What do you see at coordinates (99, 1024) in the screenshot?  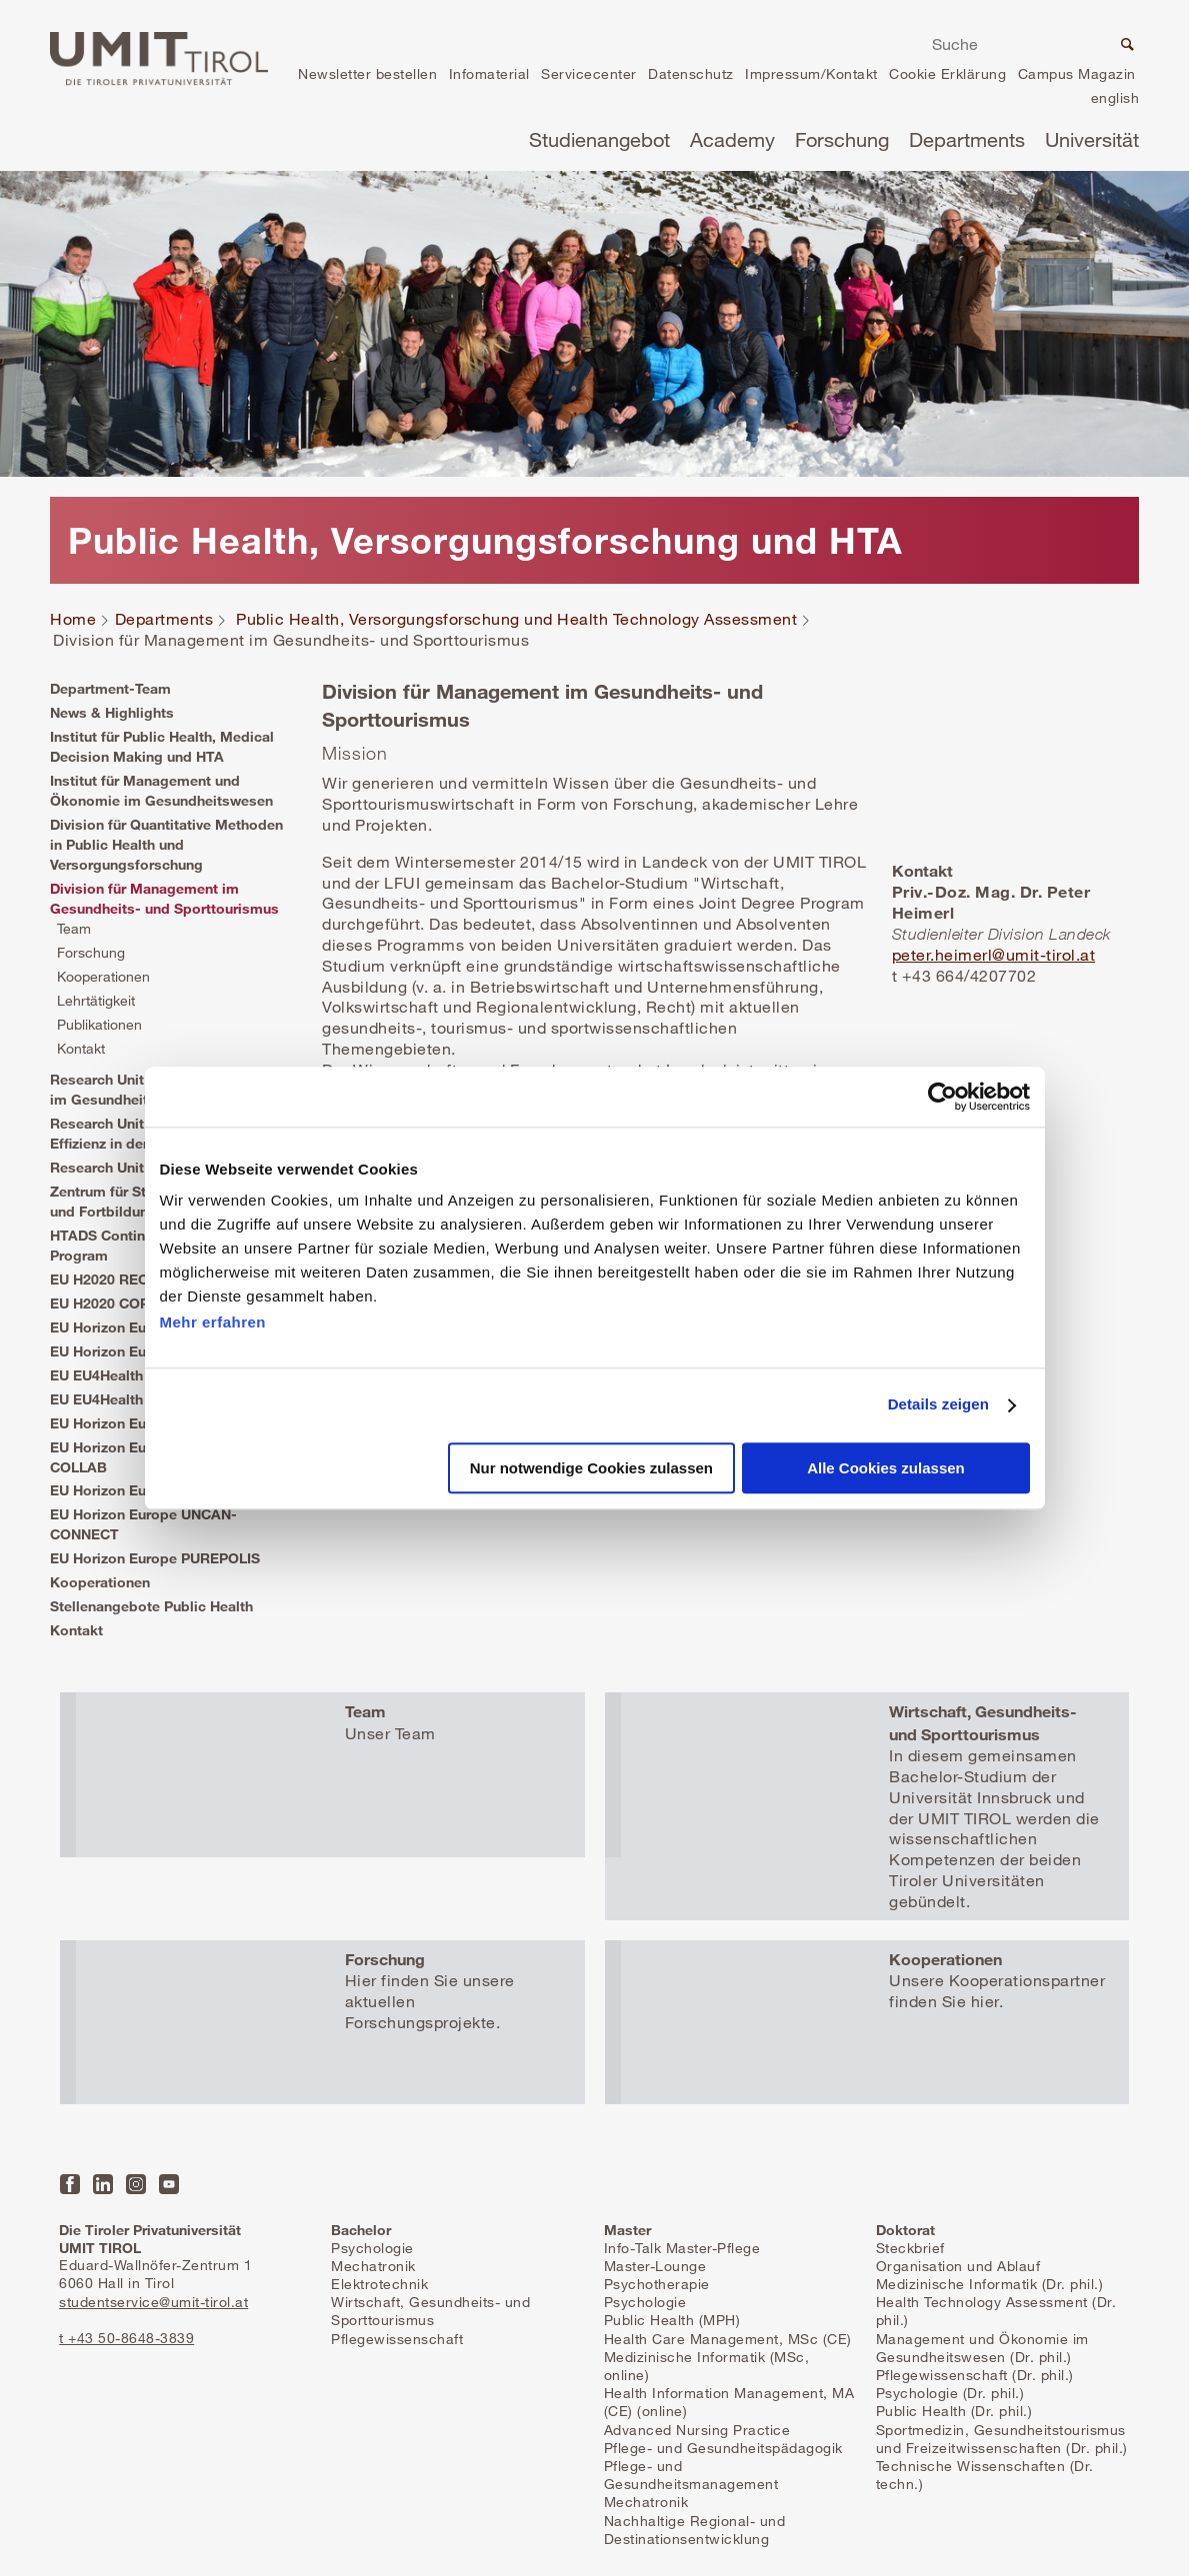 I see `Publikationen` at bounding box center [99, 1024].